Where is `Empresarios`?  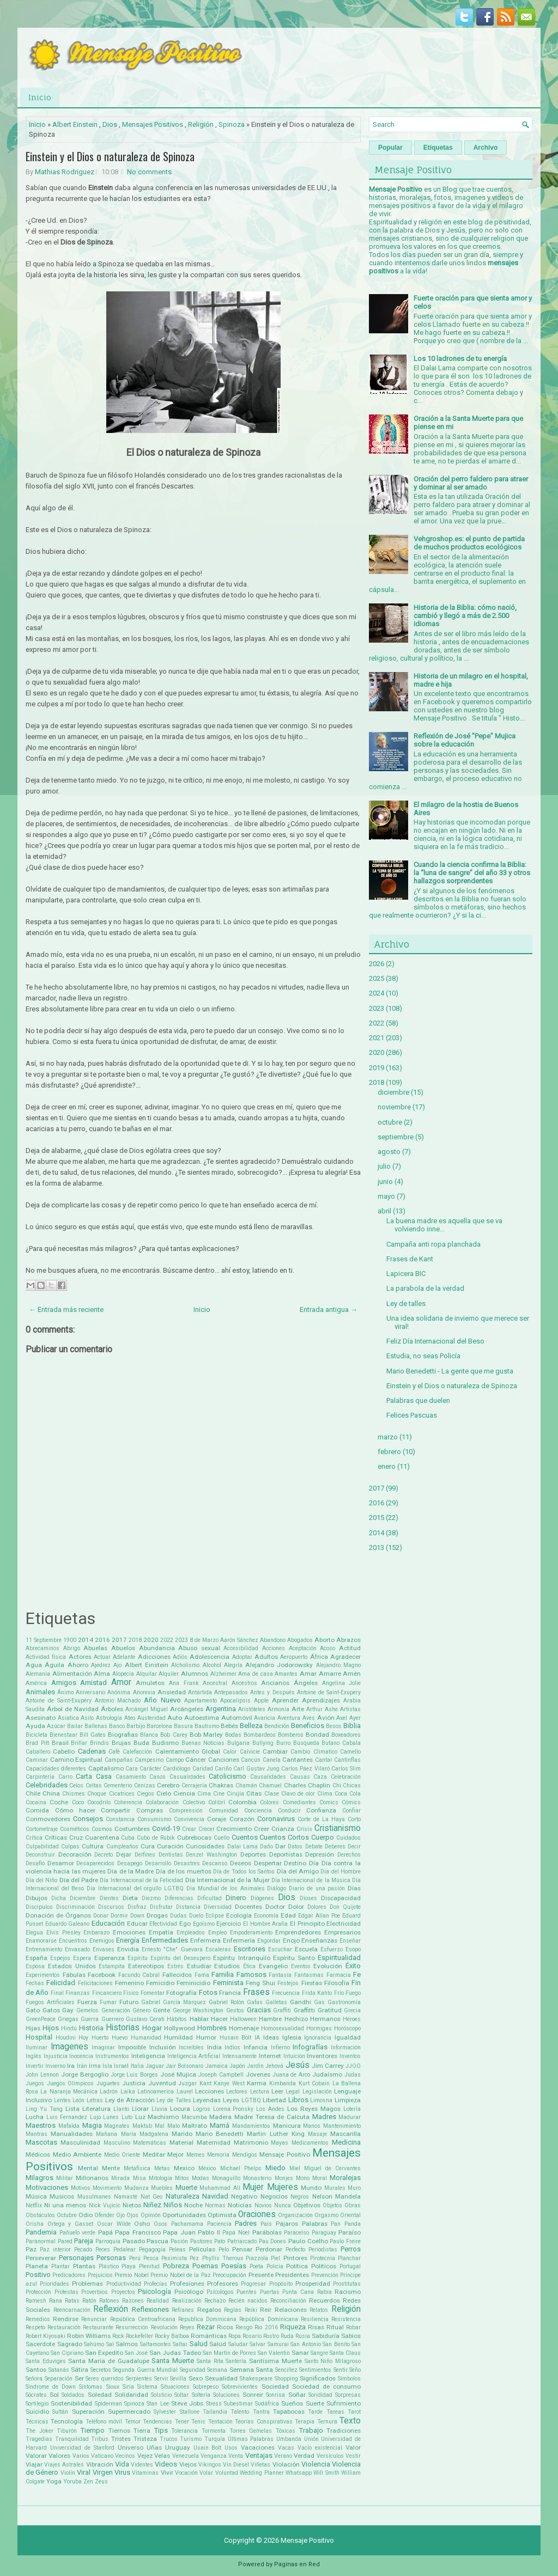
Empresarios is located at coordinates (342, 1932).